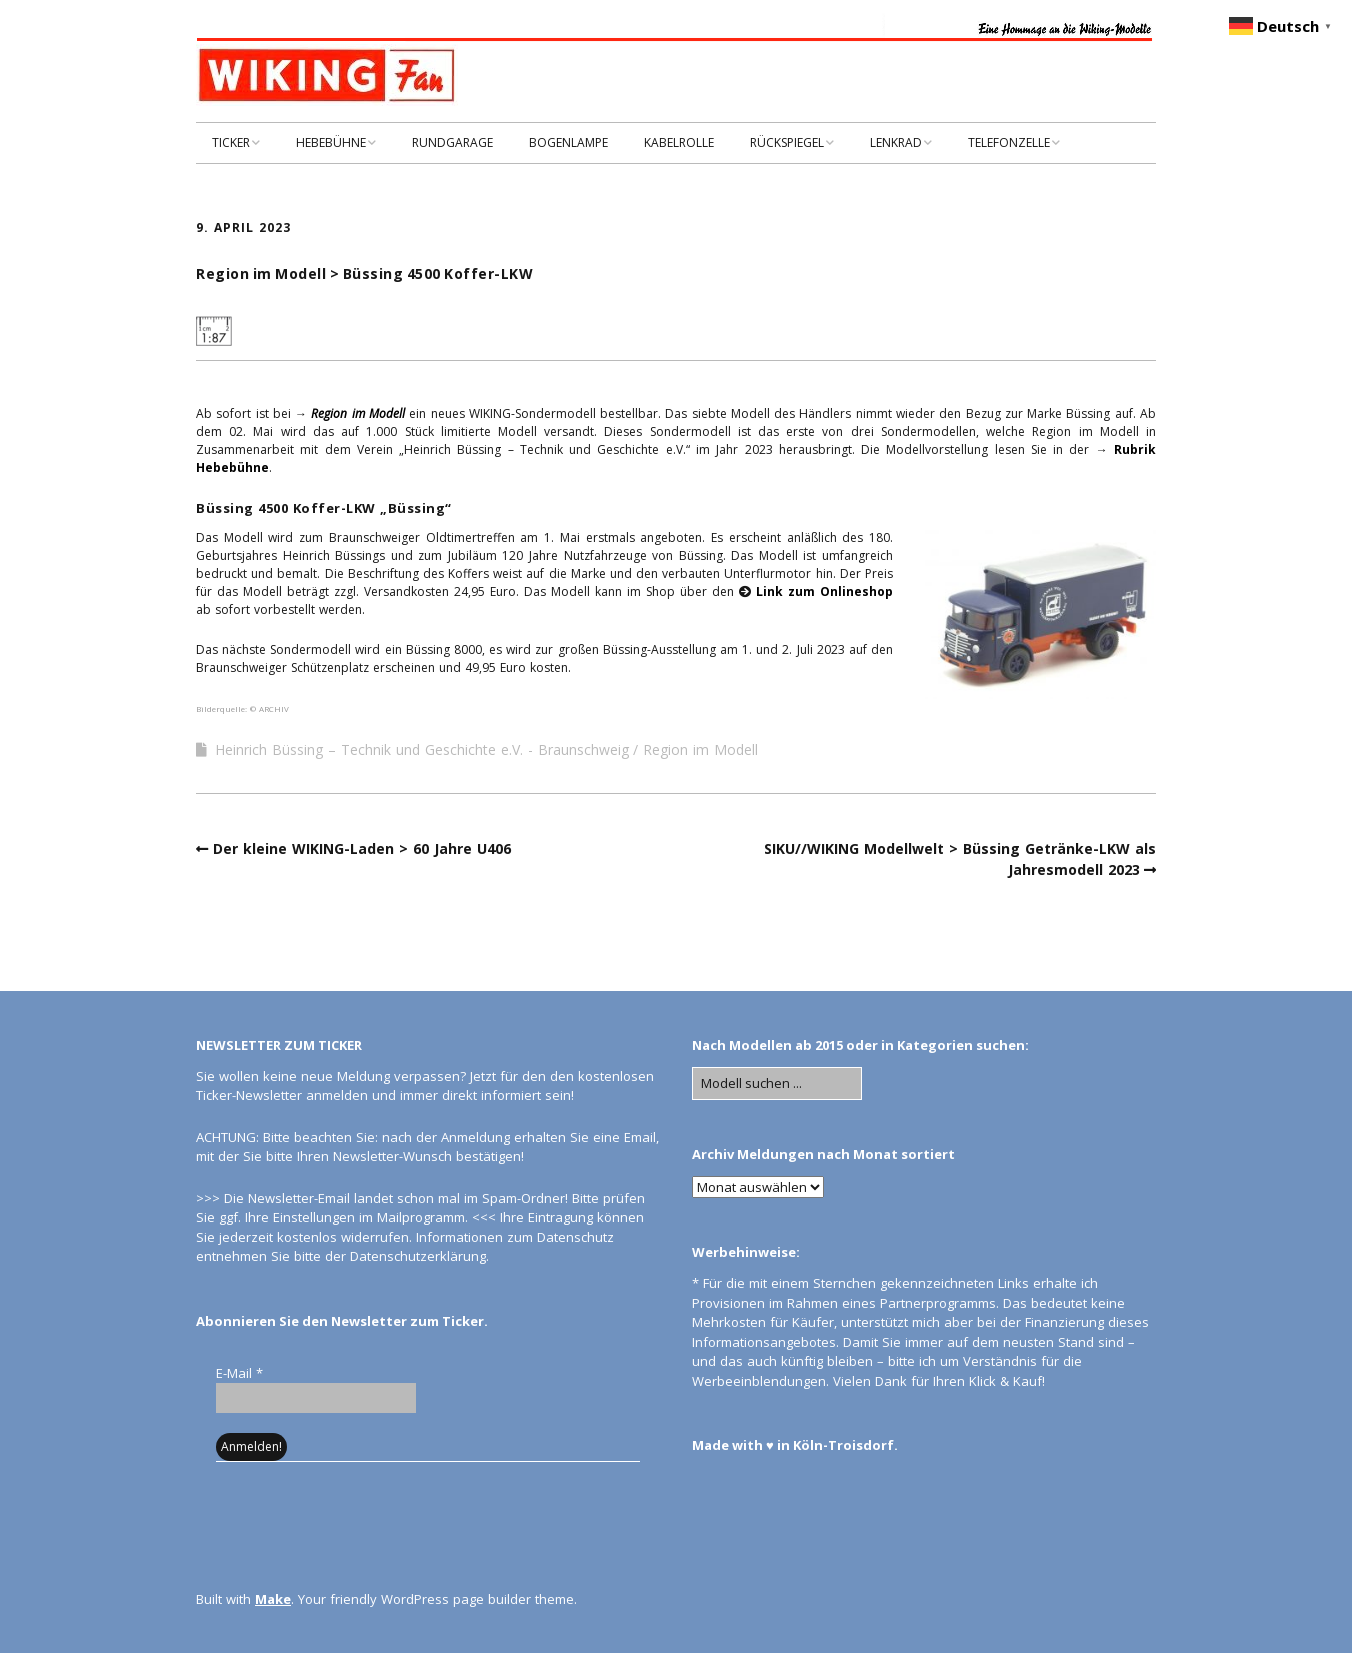  I want to click on Region im Modell, so click(700, 749).